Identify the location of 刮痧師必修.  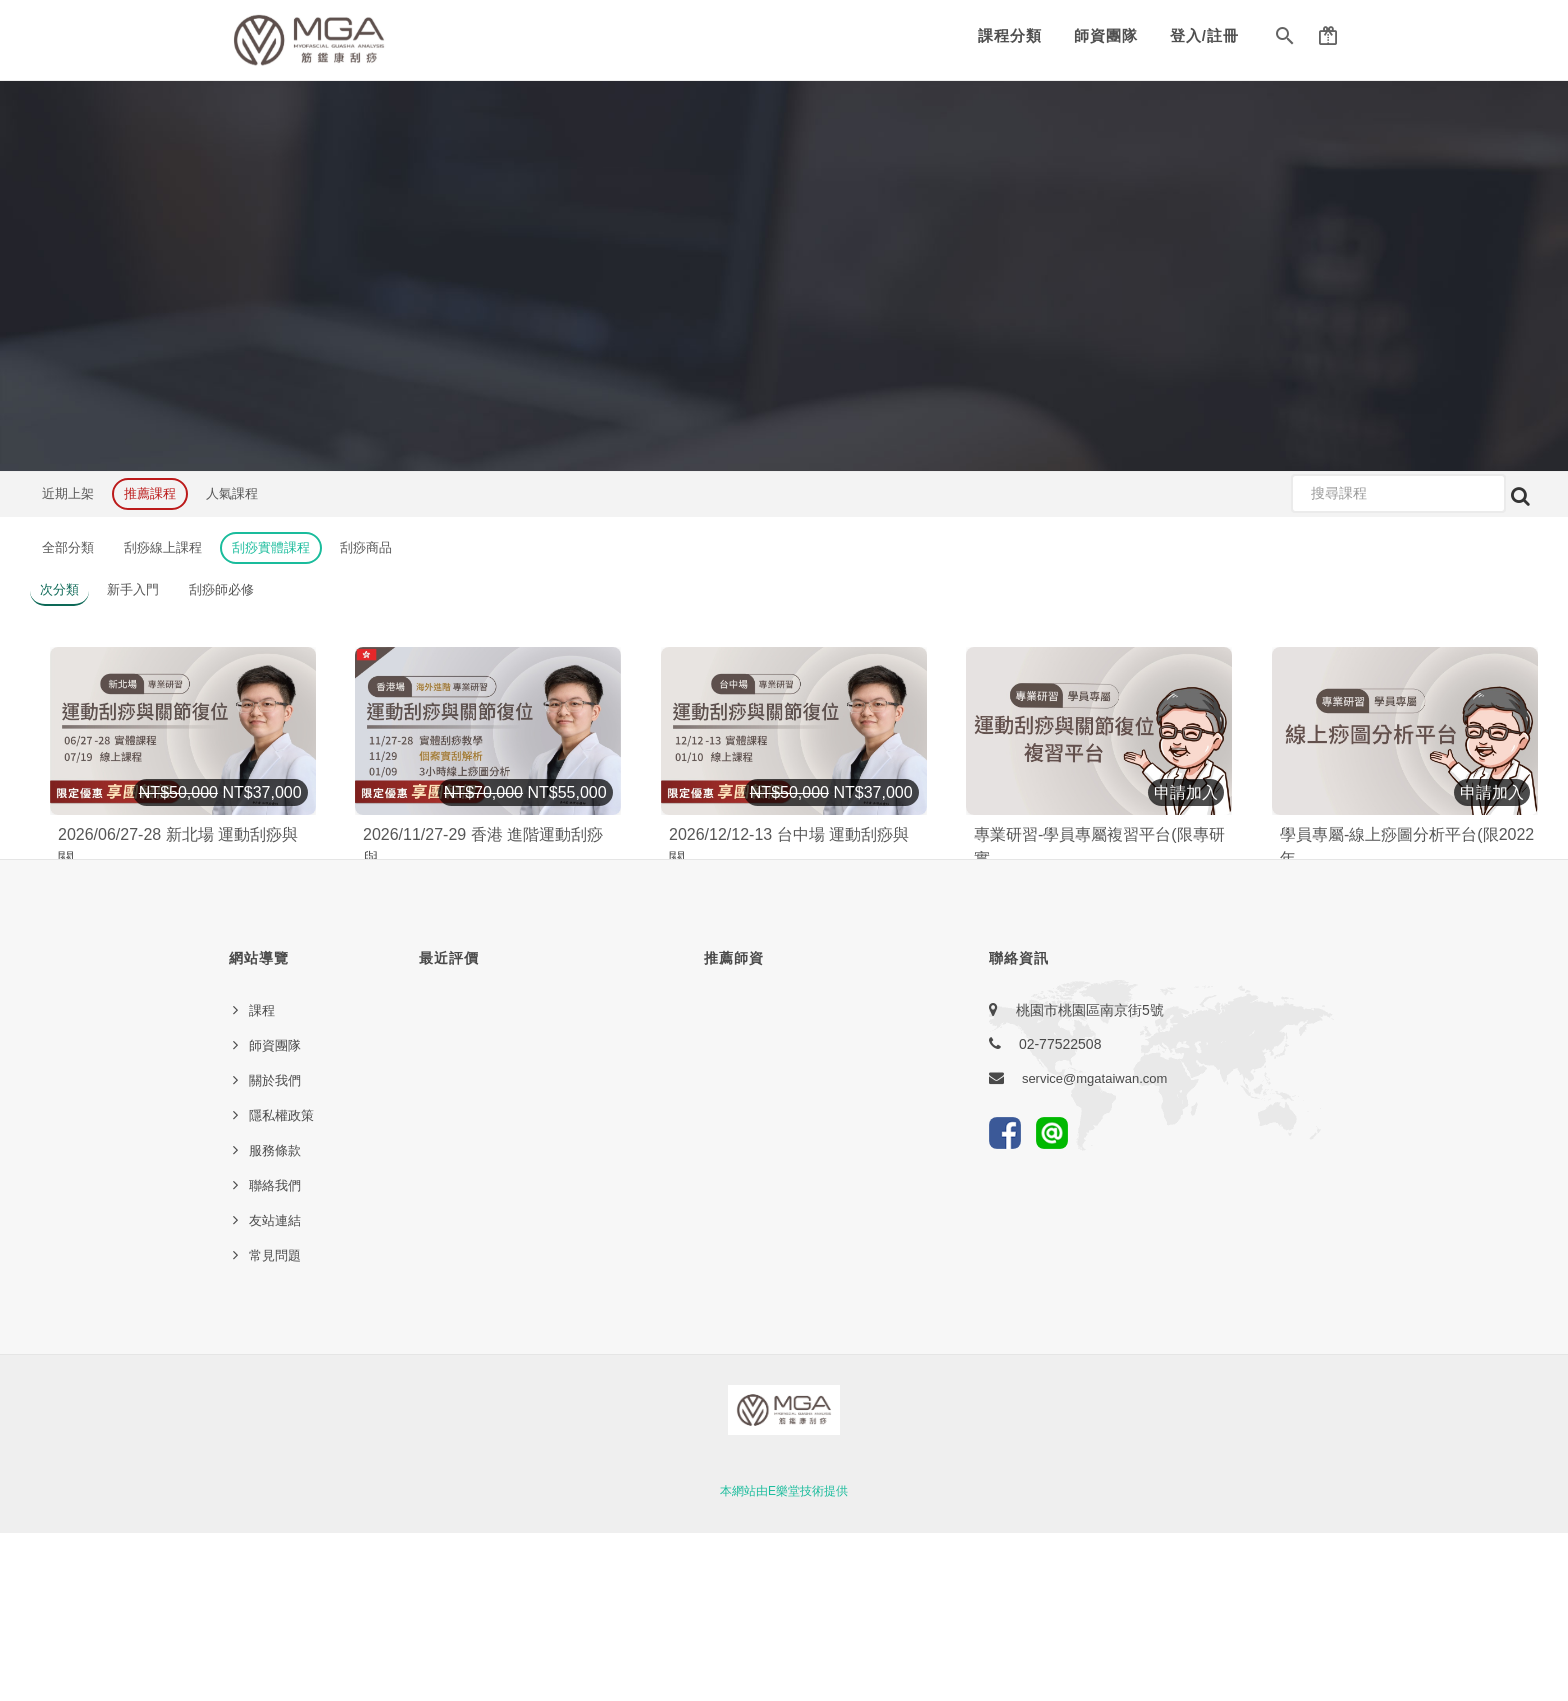
(221, 589).